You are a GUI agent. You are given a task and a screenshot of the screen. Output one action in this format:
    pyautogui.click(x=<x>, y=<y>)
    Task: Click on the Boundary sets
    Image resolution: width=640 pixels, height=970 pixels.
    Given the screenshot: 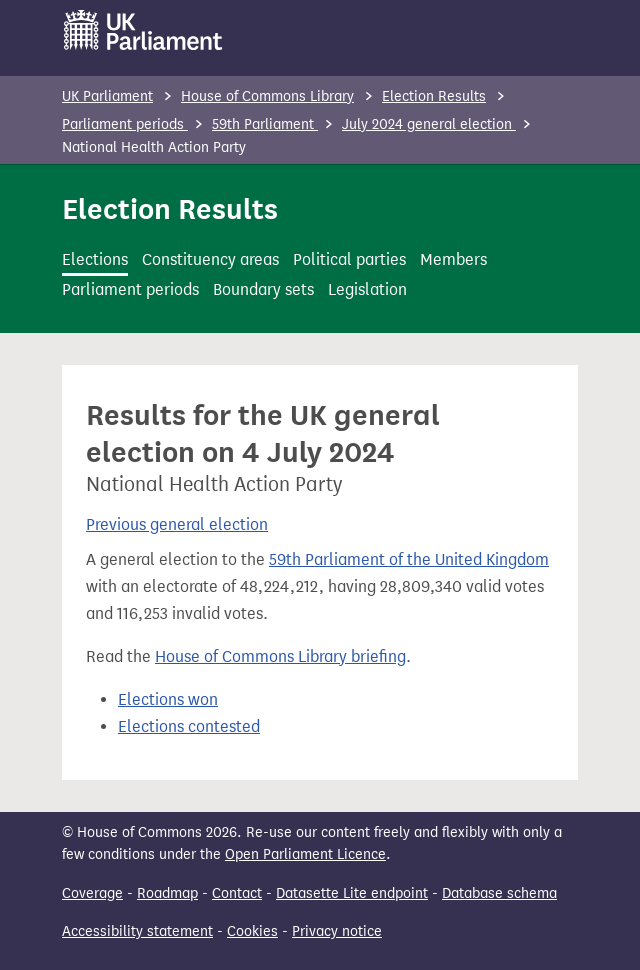 What is the action you would take?
    pyautogui.click(x=263, y=289)
    